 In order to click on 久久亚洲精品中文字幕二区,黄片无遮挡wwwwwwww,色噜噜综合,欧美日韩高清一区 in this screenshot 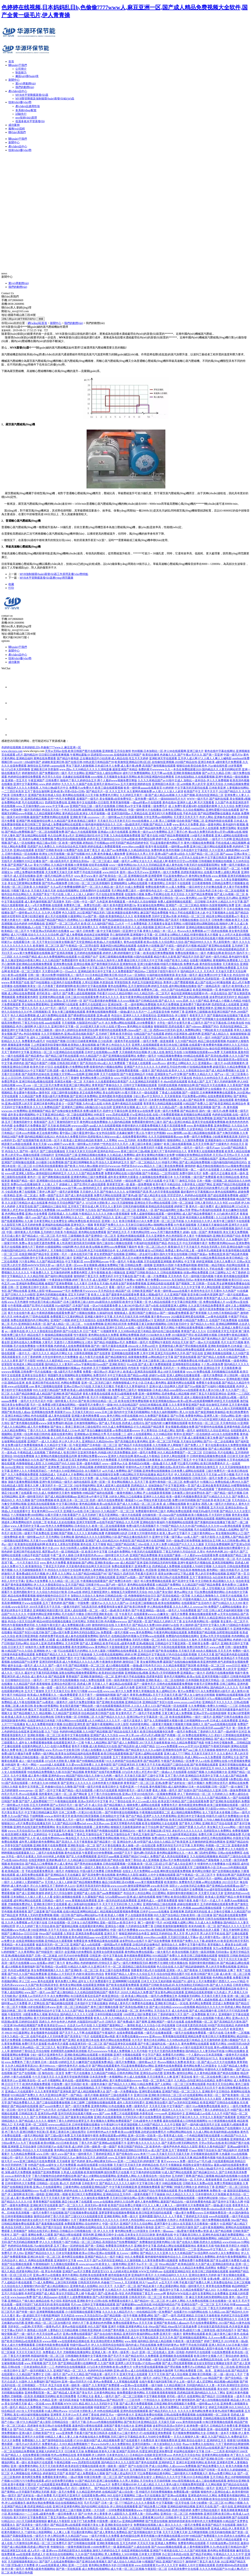, I will do `click(52, 2528)`.